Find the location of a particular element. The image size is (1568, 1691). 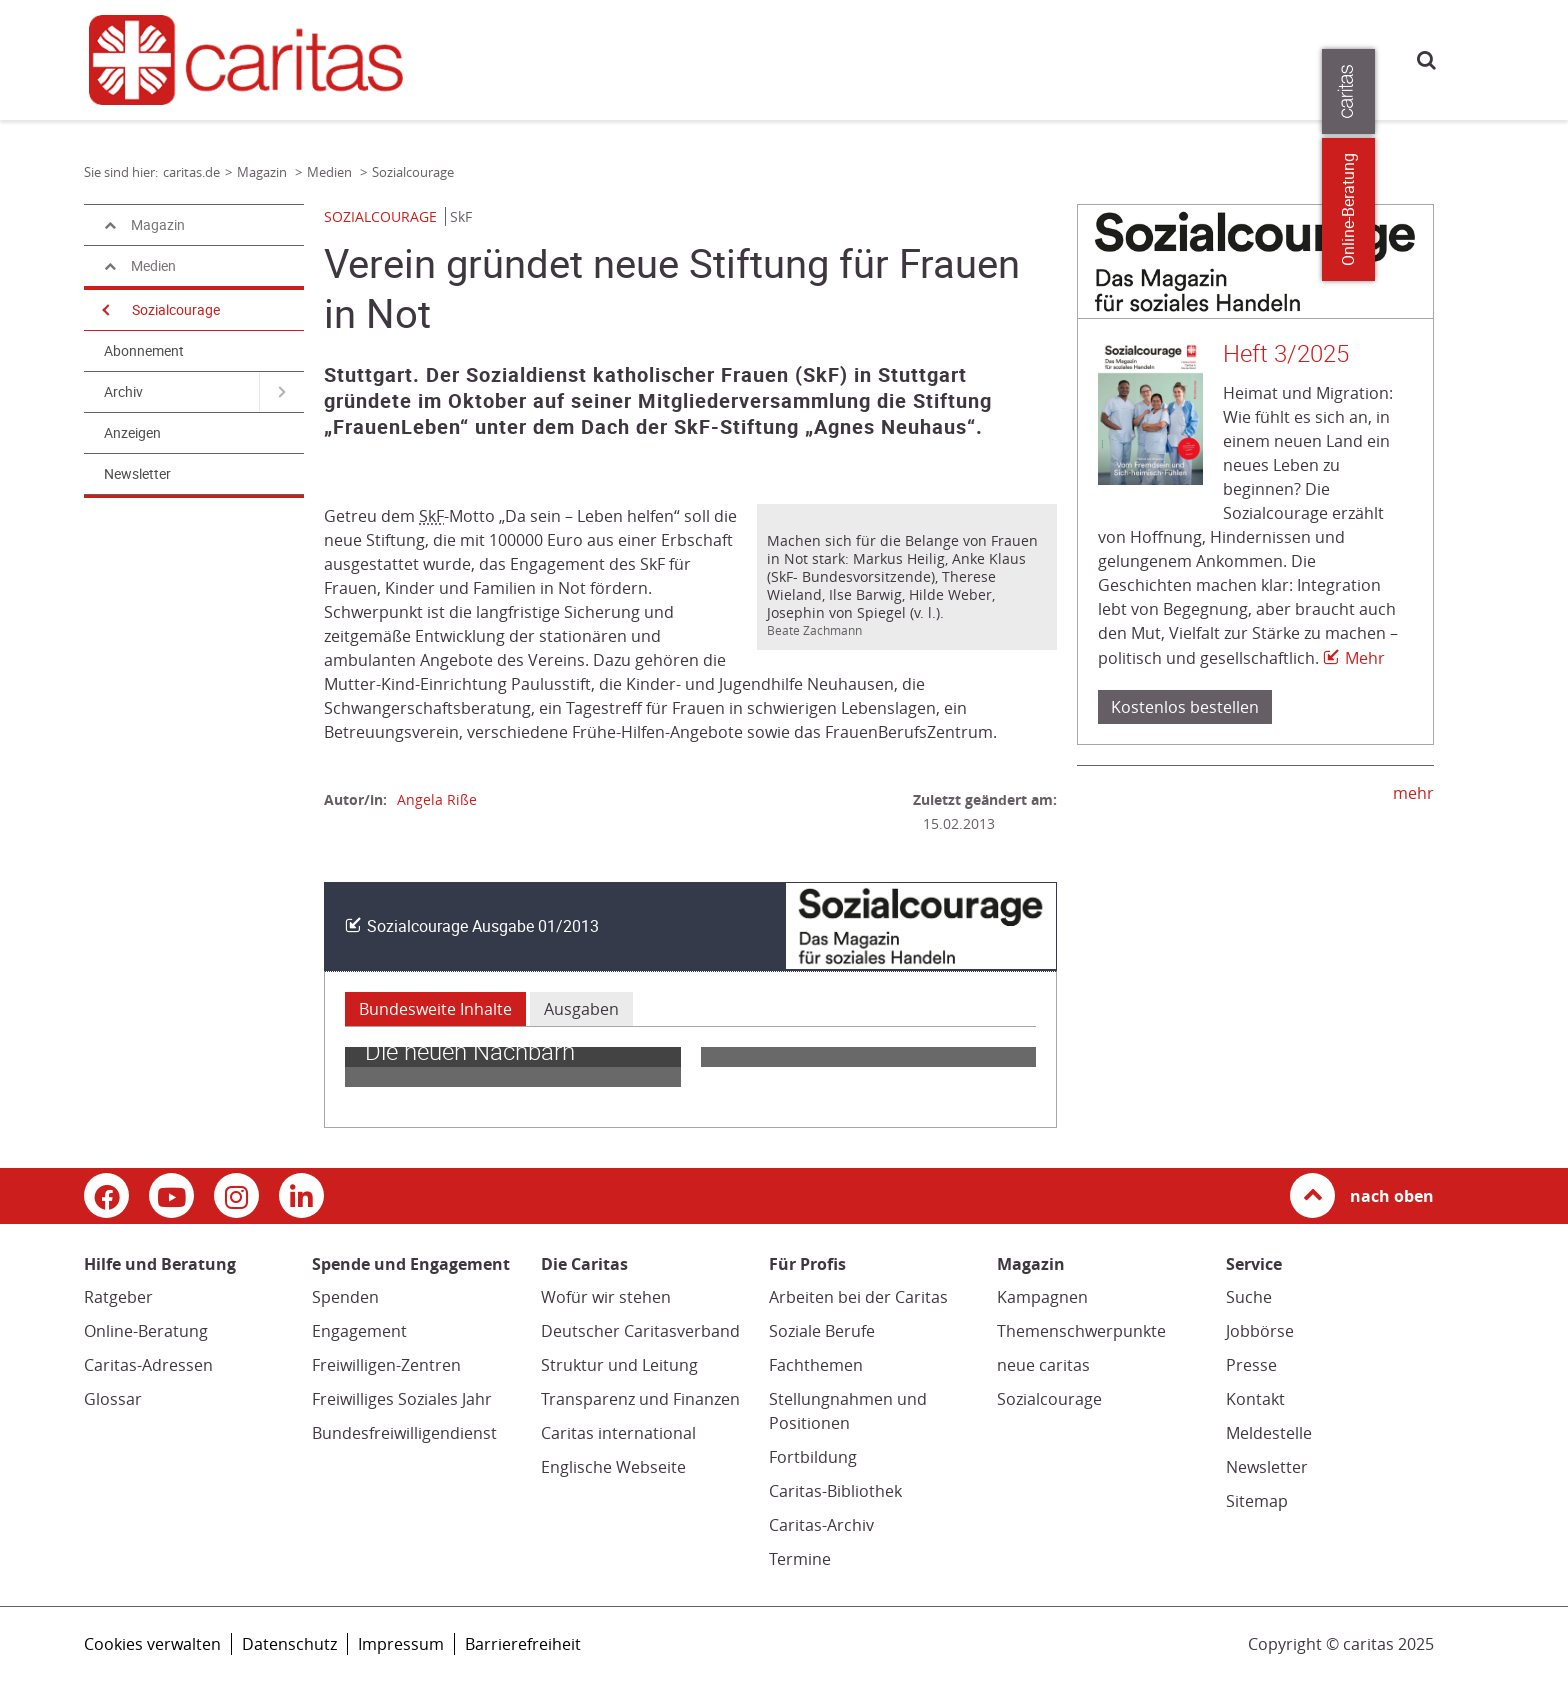

Fachthemen [Fachthemen (Link zu einem externen Webauftritt in neuem Fenster oder Browser-Tab / open in new window)] is located at coordinates (816, 1365).